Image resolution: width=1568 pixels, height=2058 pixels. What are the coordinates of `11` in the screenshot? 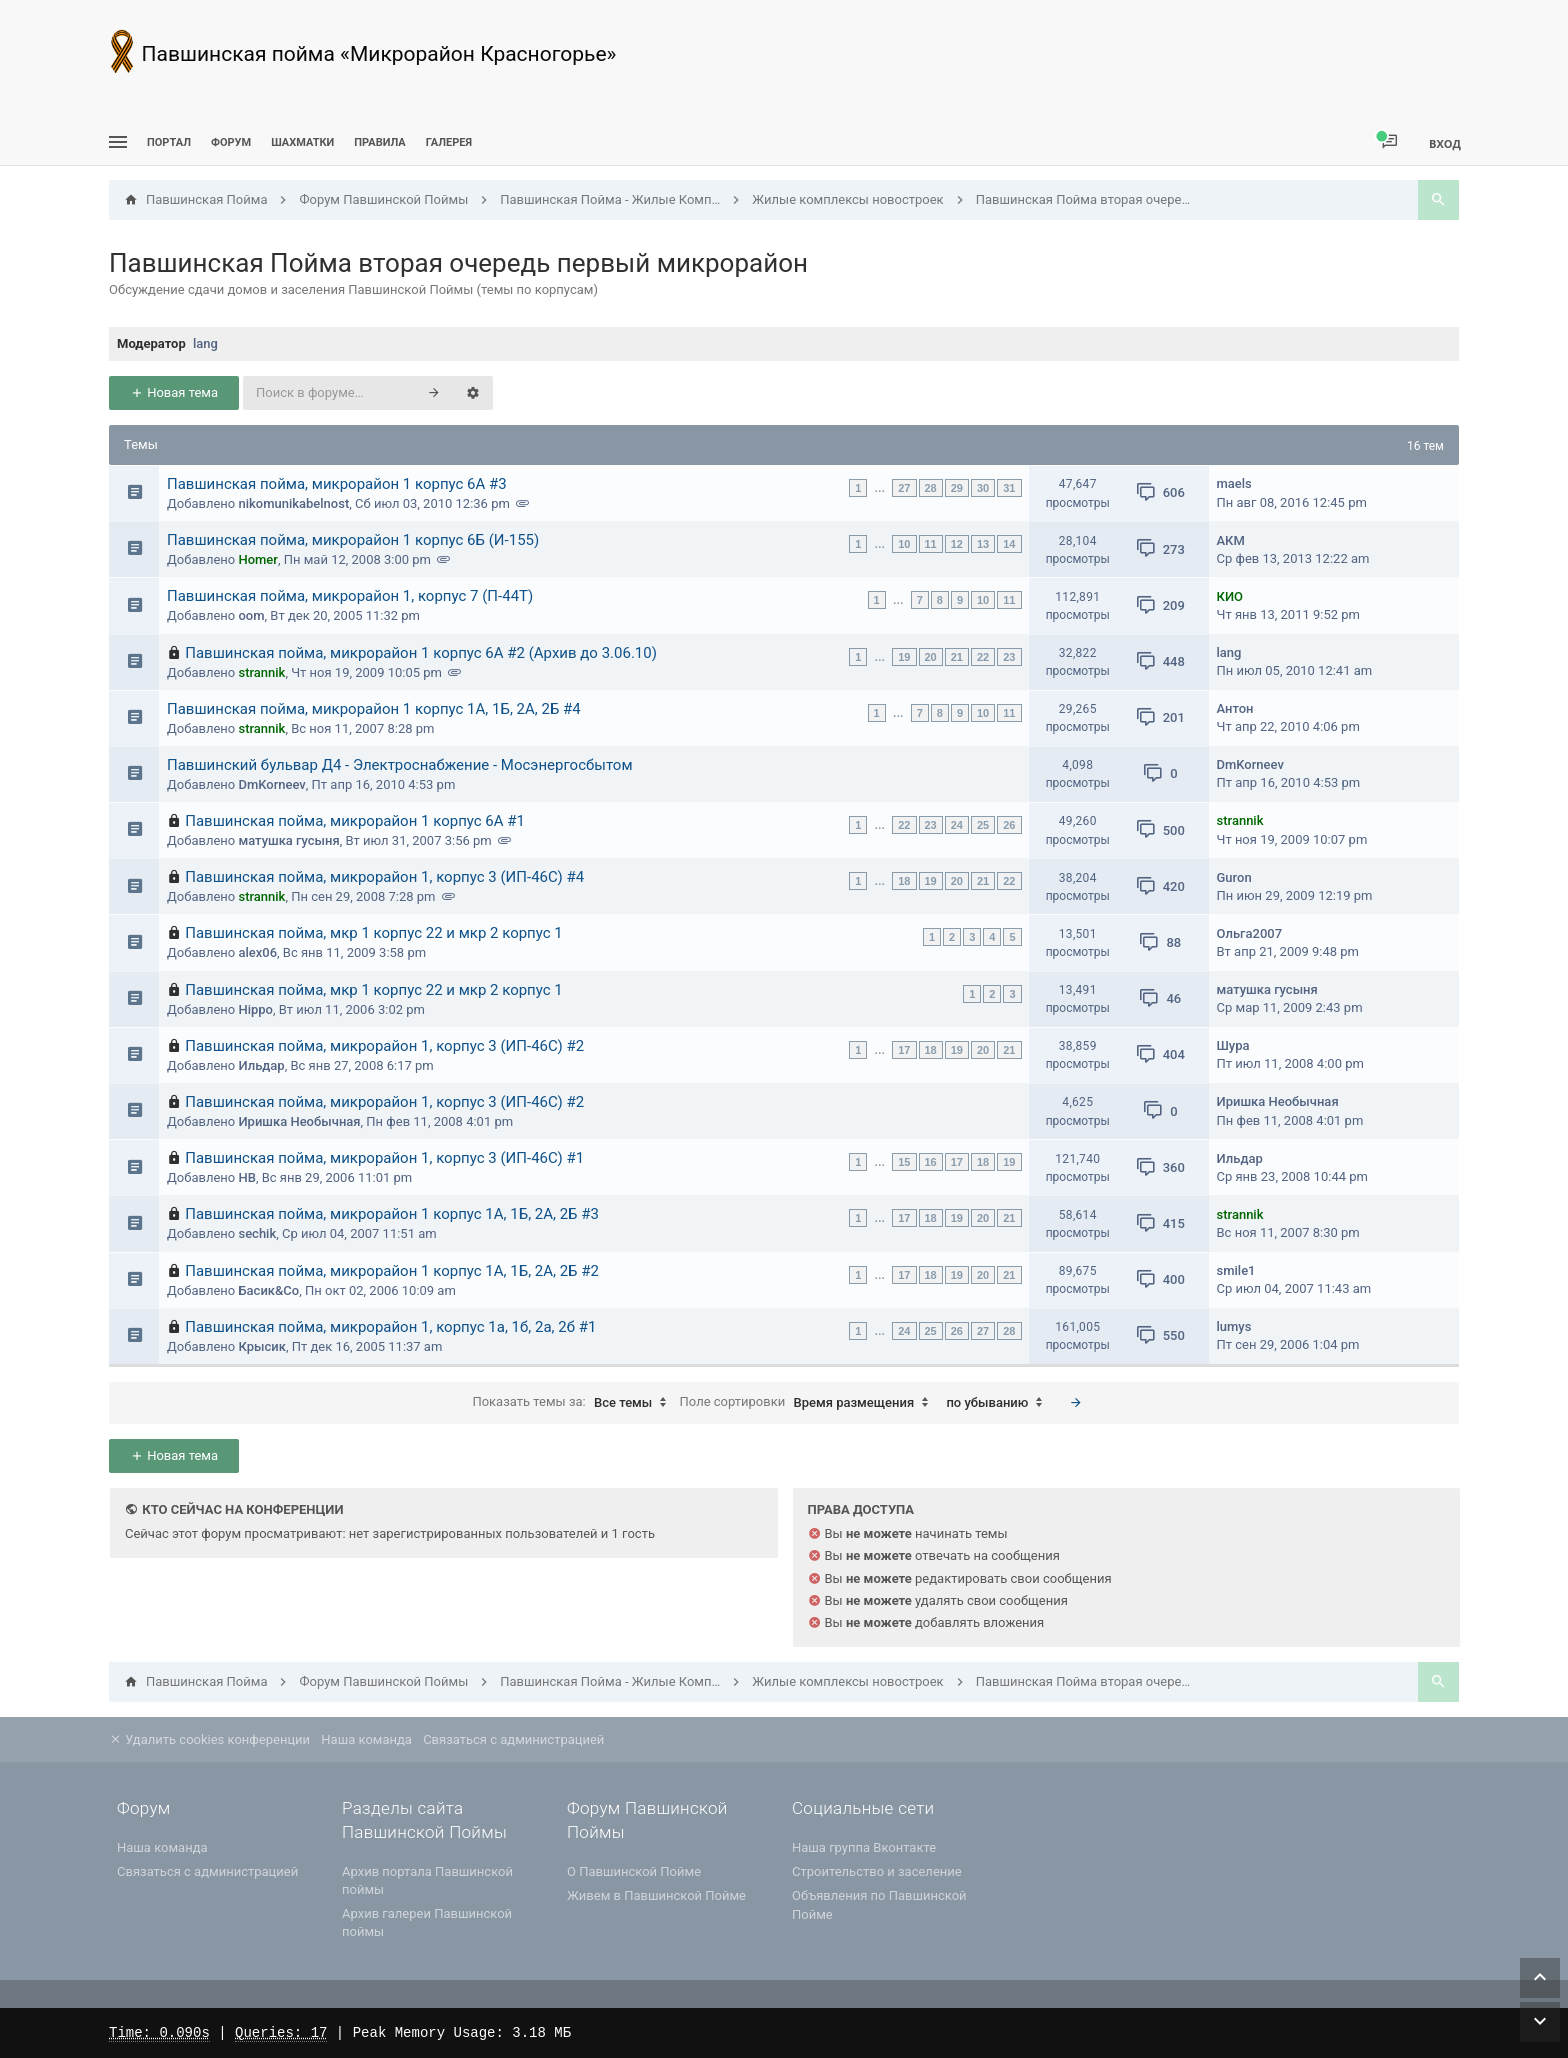 It's located at (931, 544).